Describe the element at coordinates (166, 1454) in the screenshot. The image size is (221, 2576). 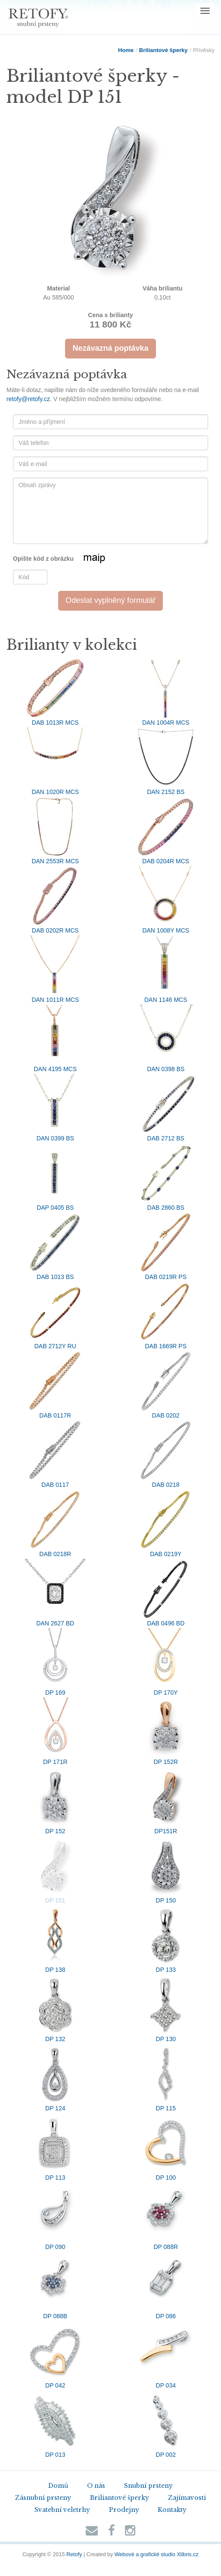
I see `DAB 0218` at that location.